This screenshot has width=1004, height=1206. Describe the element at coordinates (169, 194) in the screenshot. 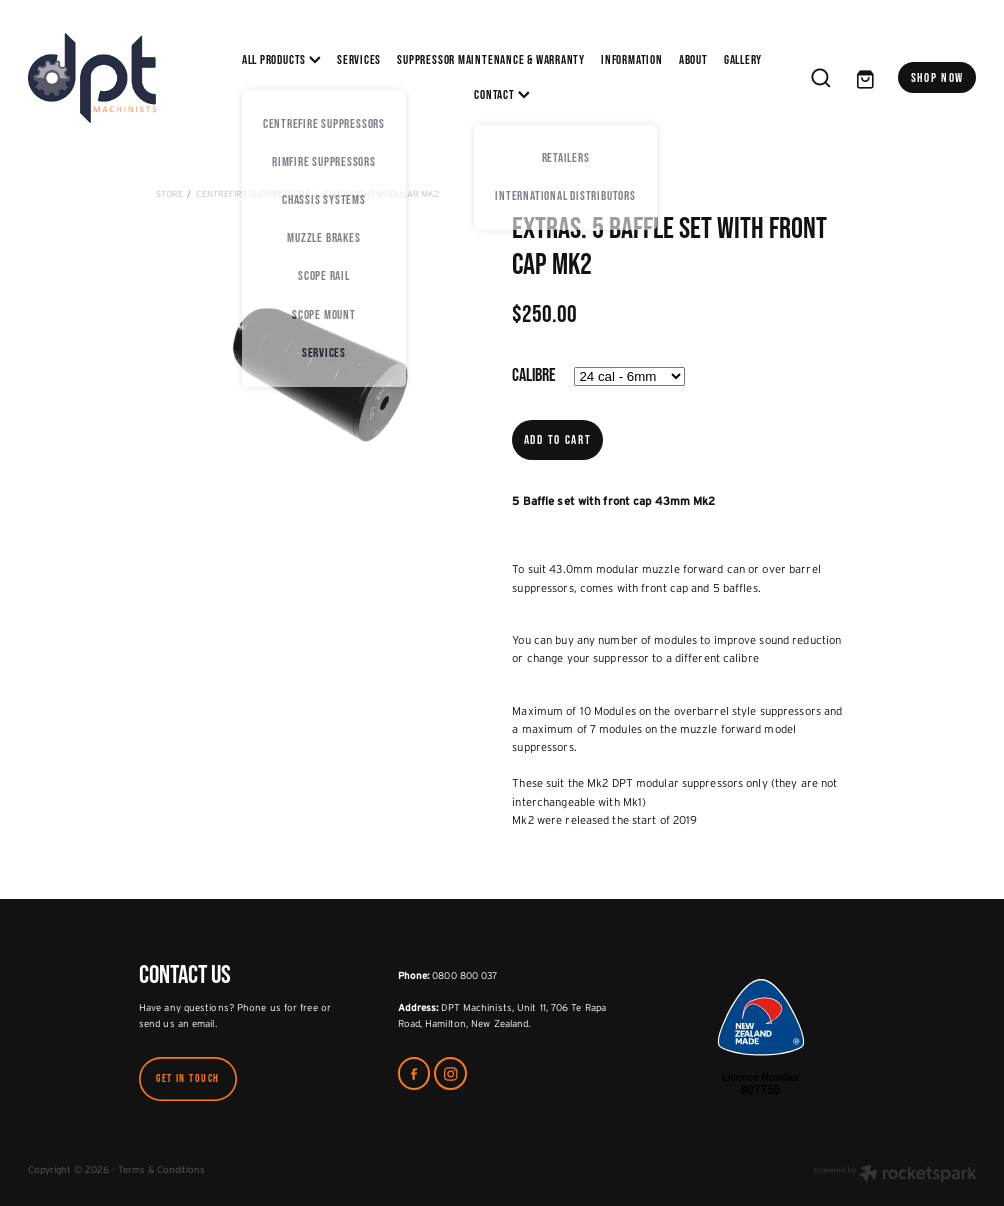

I see `Store` at that location.